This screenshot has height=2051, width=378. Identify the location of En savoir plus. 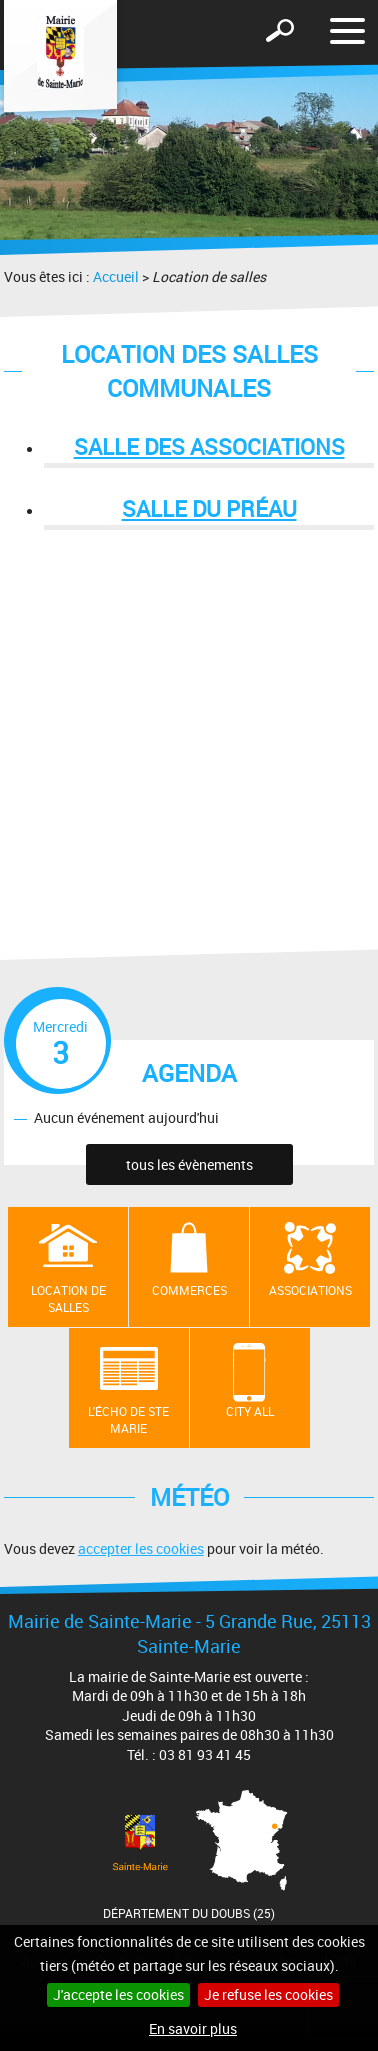
(193, 2028).